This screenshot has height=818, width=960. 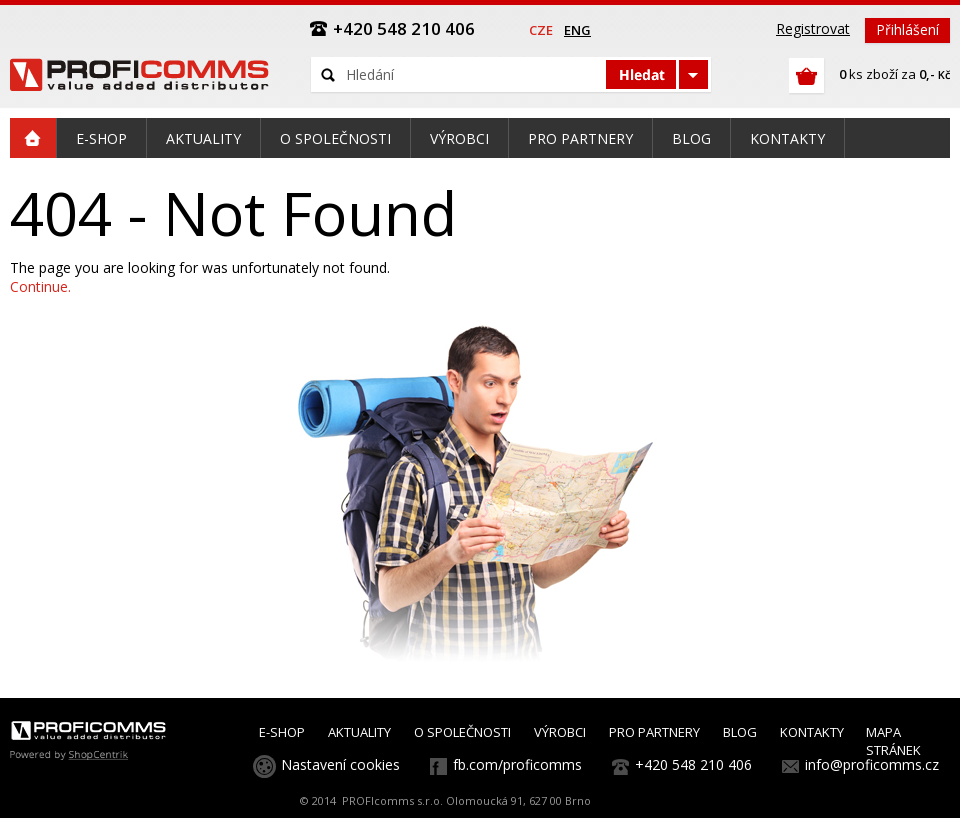 I want to click on VÝROBCI, so click(x=560, y=732).